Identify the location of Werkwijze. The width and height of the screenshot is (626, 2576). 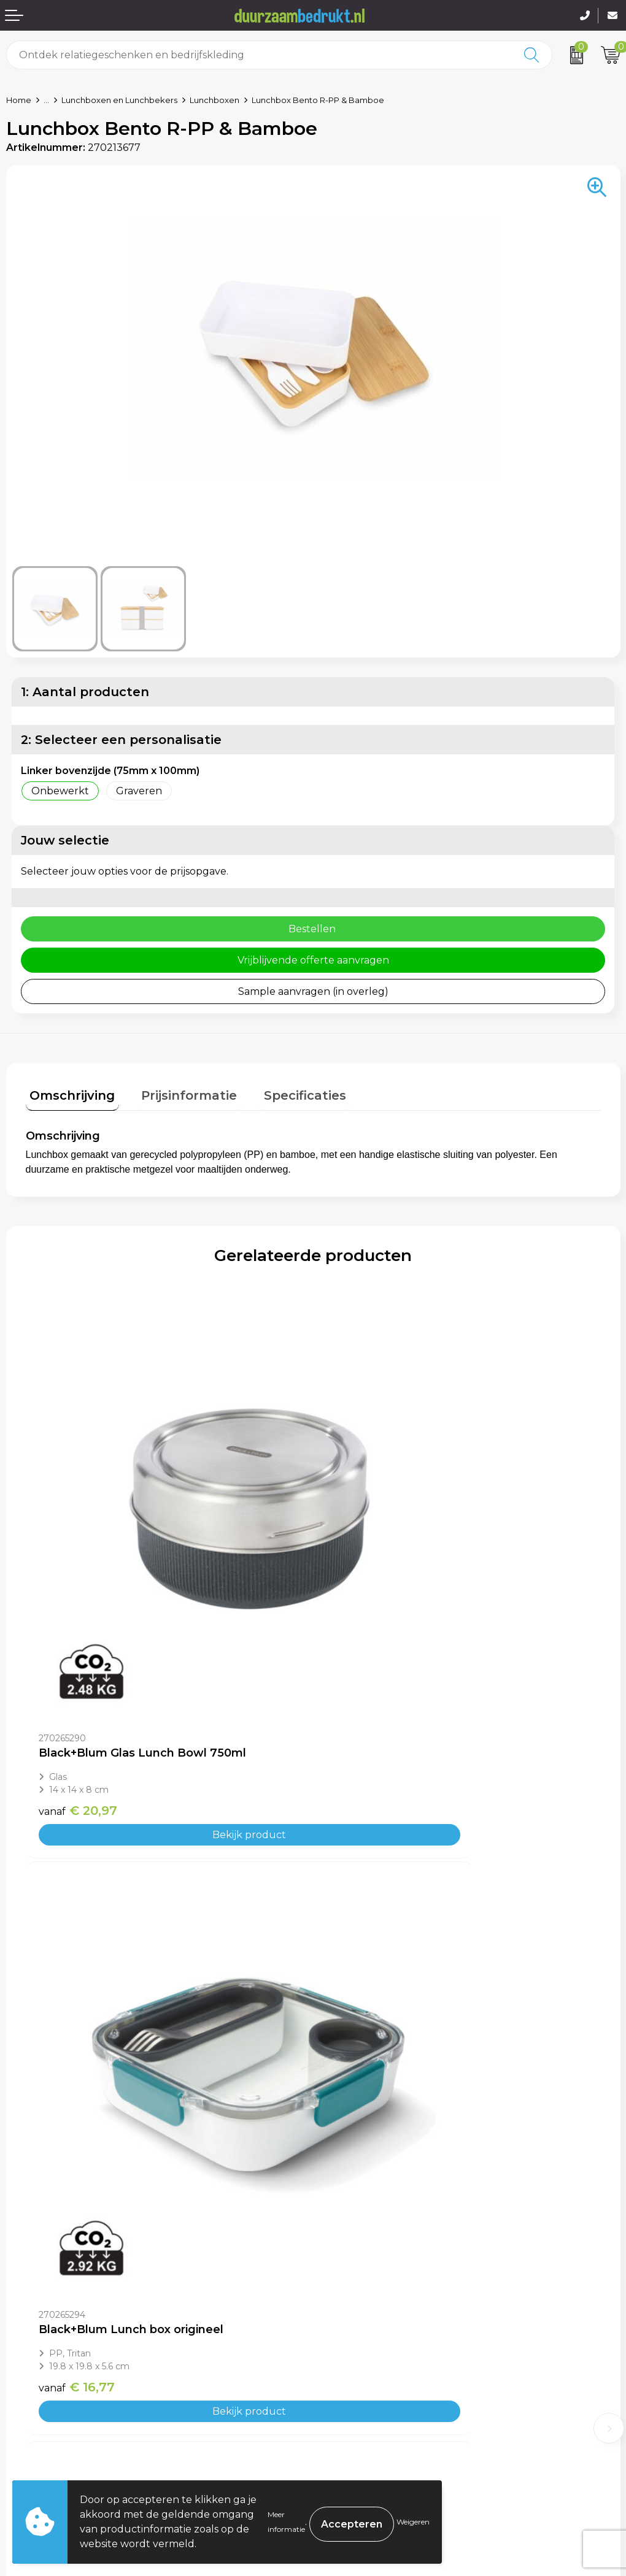
(345, 2251).